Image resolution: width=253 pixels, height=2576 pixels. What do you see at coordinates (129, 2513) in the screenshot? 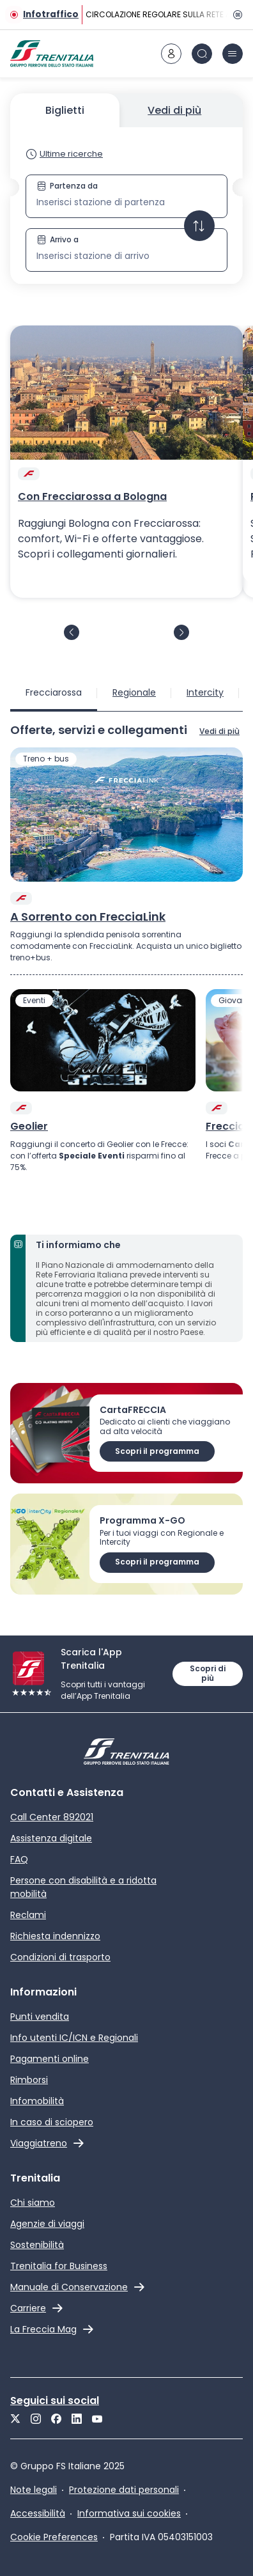
I see `Informativa sui cookies` at bounding box center [129, 2513].